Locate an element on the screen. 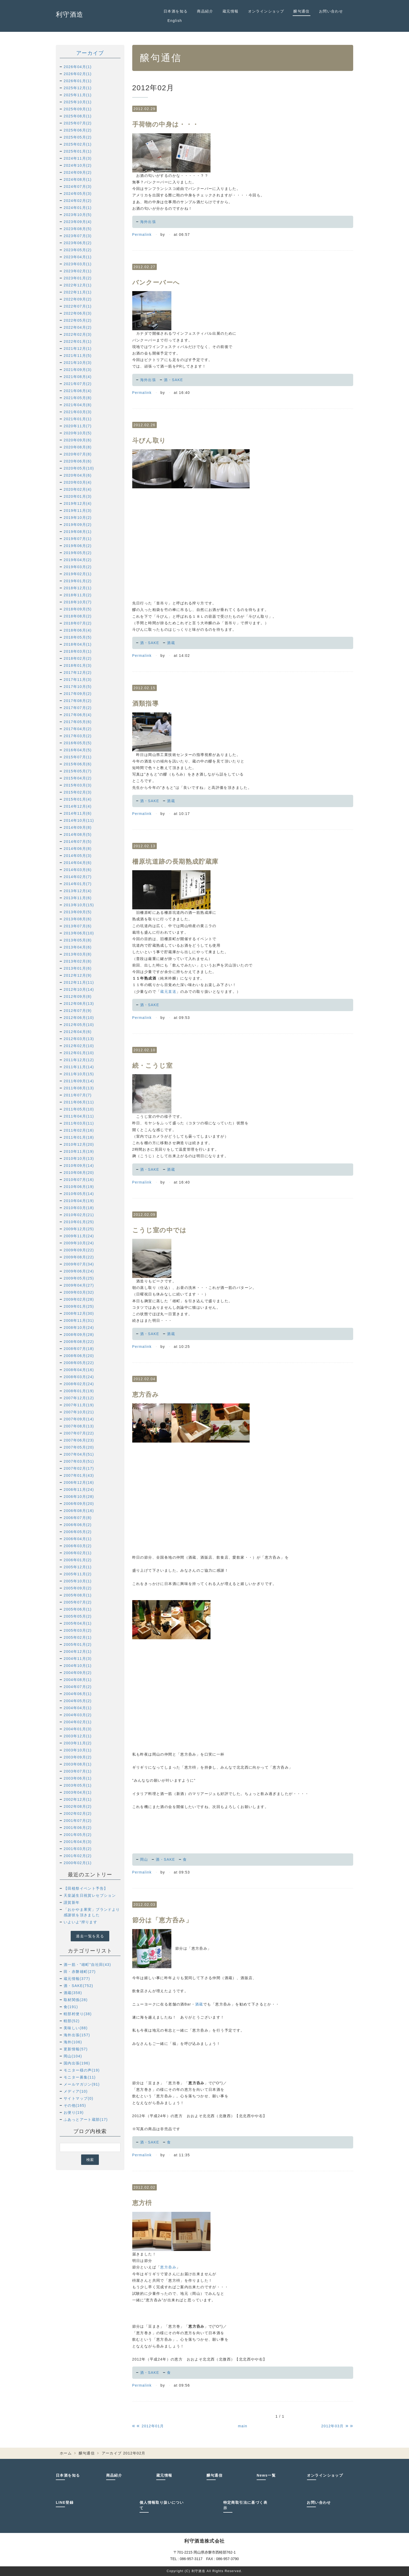 The height and width of the screenshot is (2576, 409). 美味しい(88) is located at coordinates (76, 2028).